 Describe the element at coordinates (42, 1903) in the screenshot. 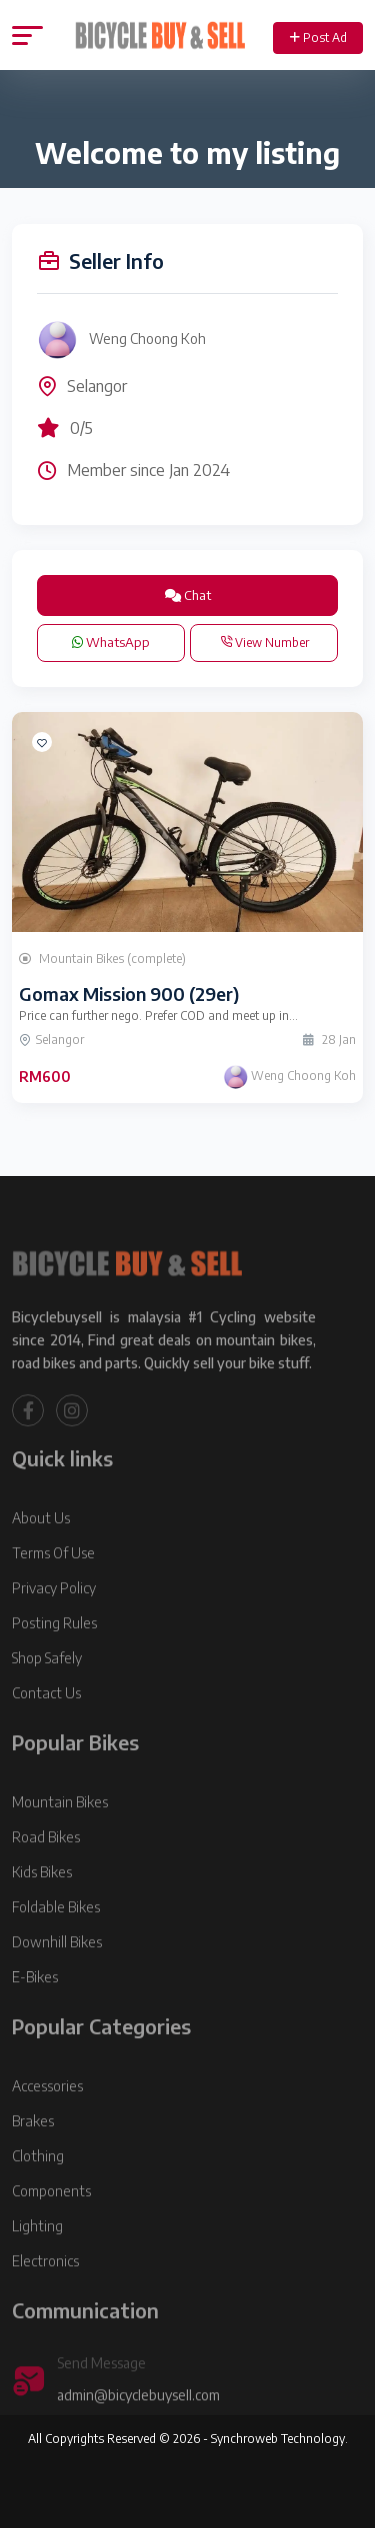

I see `Kids Bikes` at that location.